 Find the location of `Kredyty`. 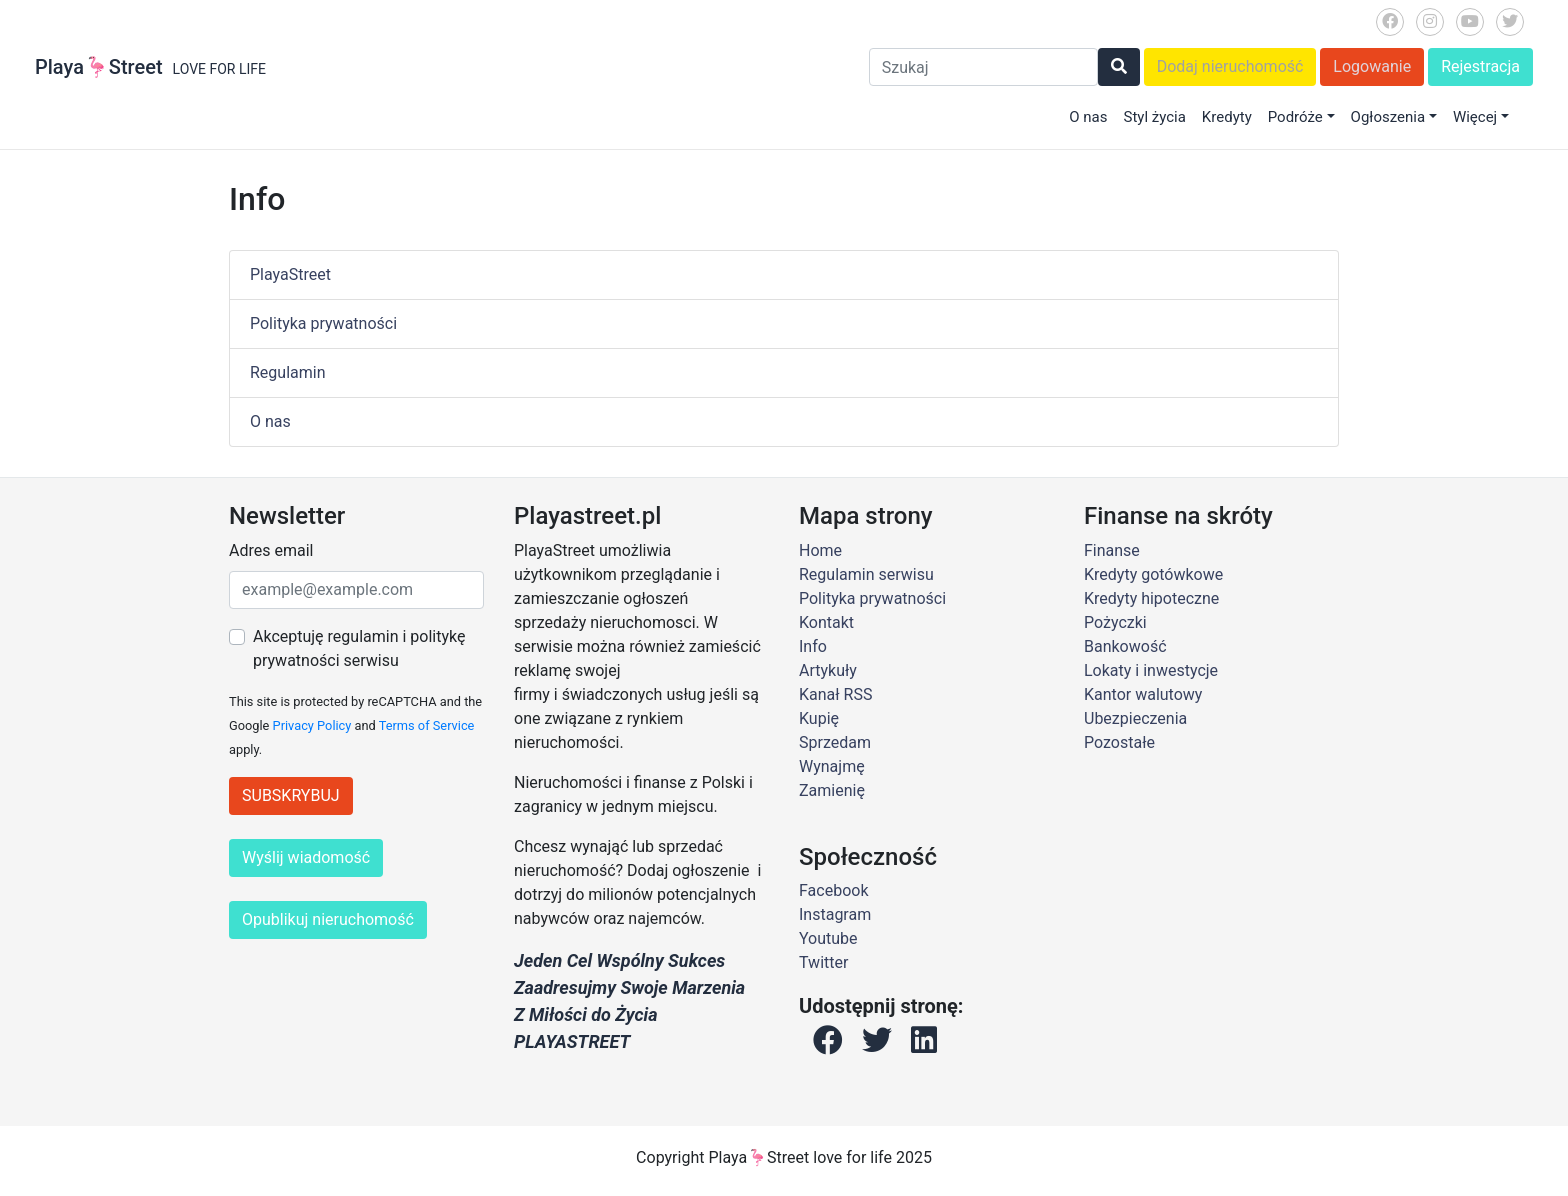

Kredyty is located at coordinates (1227, 117).